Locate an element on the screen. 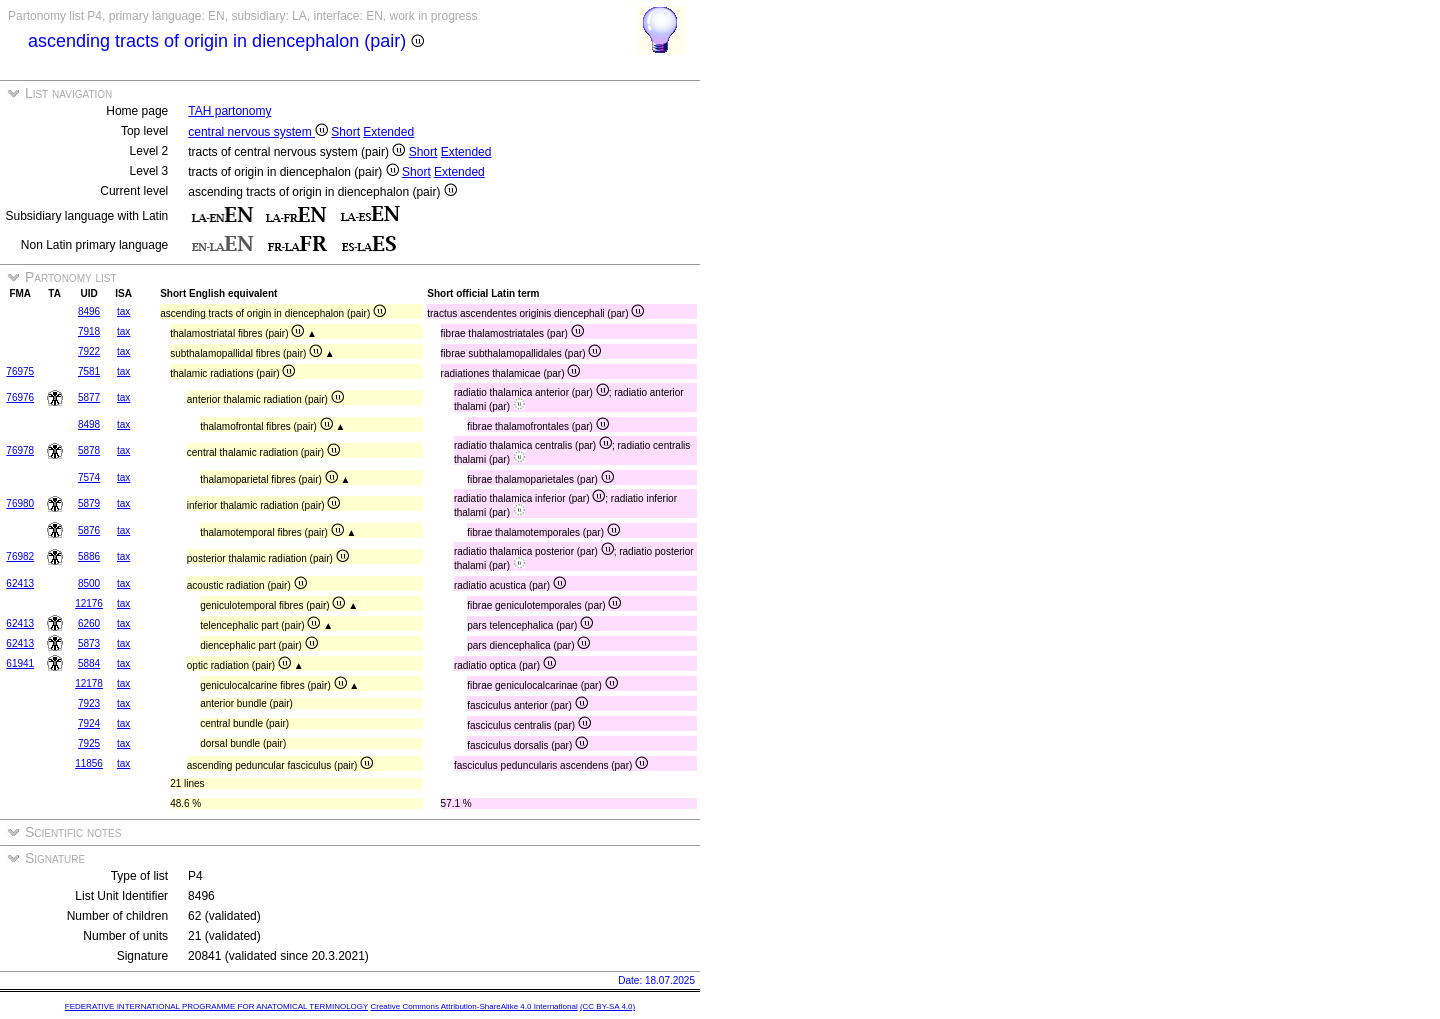 The image size is (1440, 1019). 5877 is located at coordinates (89, 397).